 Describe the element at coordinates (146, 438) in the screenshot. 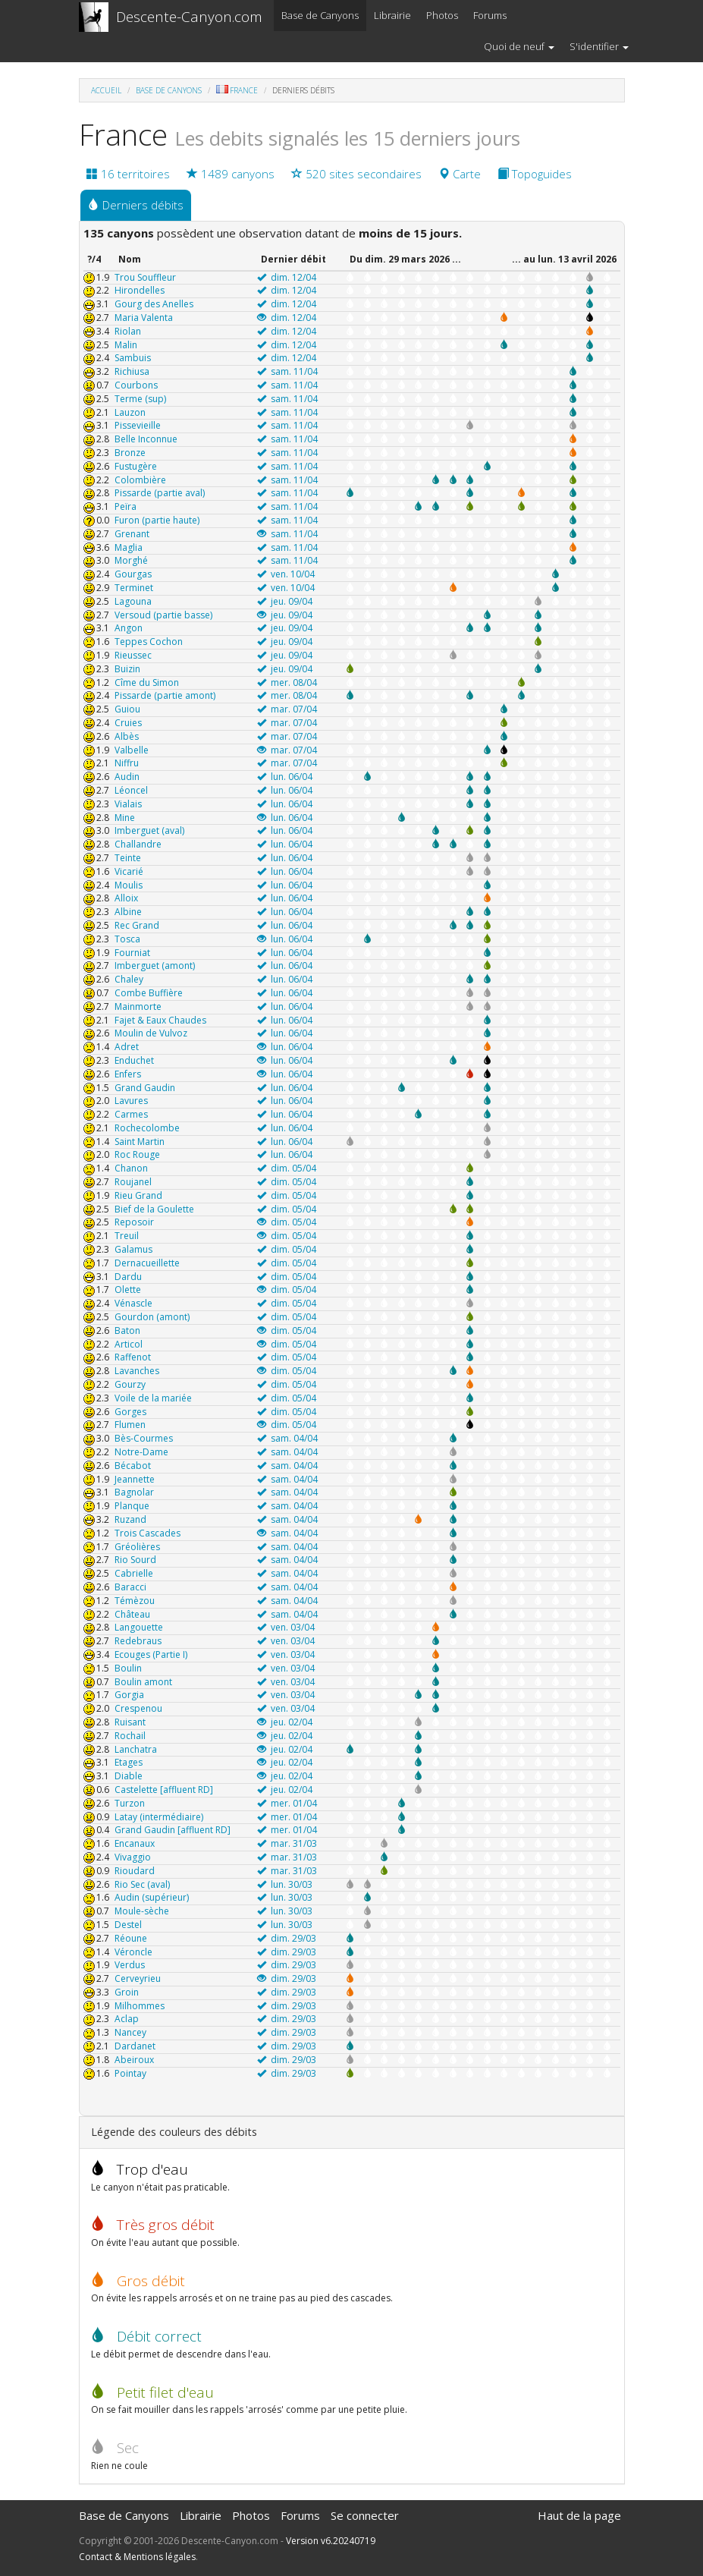

I see `Belle Inconnue` at that location.